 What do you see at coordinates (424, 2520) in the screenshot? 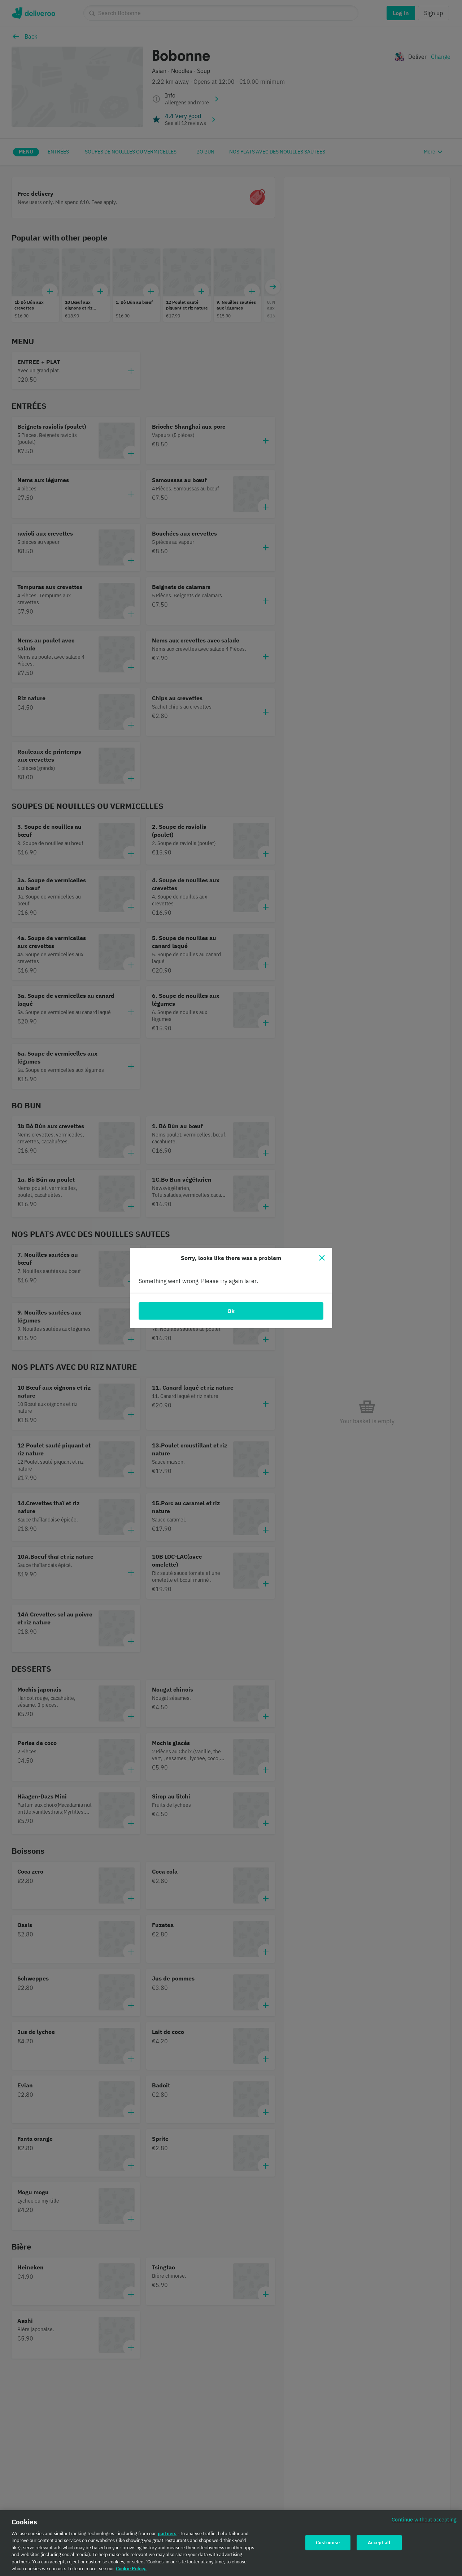
I see `Continue without accepting` at bounding box center [424, 2520].